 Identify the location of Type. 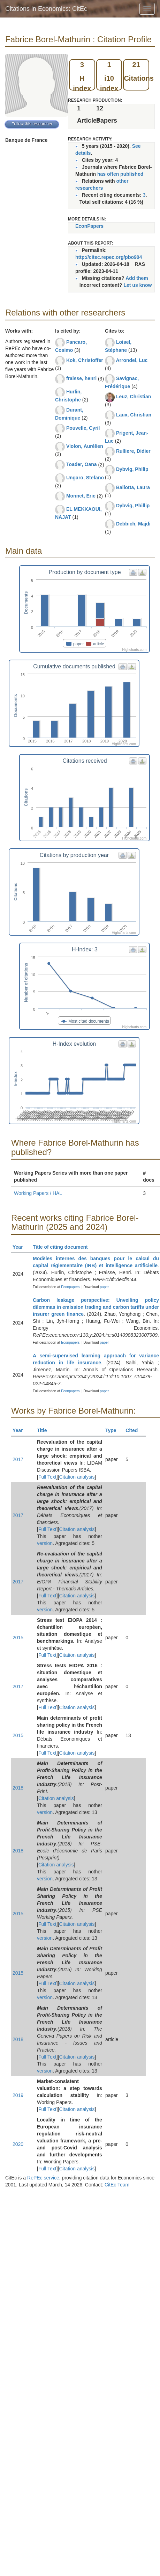
(113, 1430).